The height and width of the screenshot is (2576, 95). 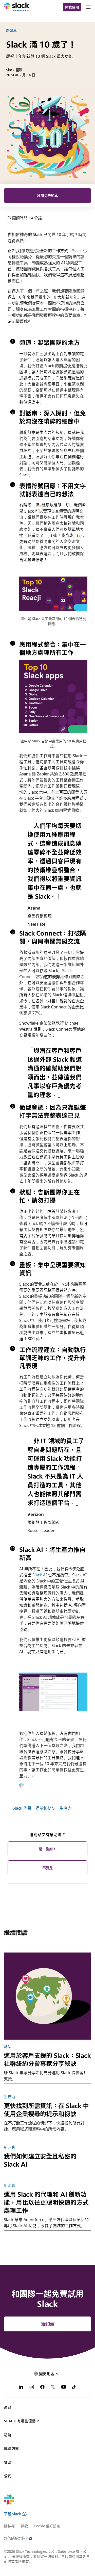 What do you see at coordinates (47, 2373) in the screenshot?
I see `[button]` at bounding box center [47, 2373].